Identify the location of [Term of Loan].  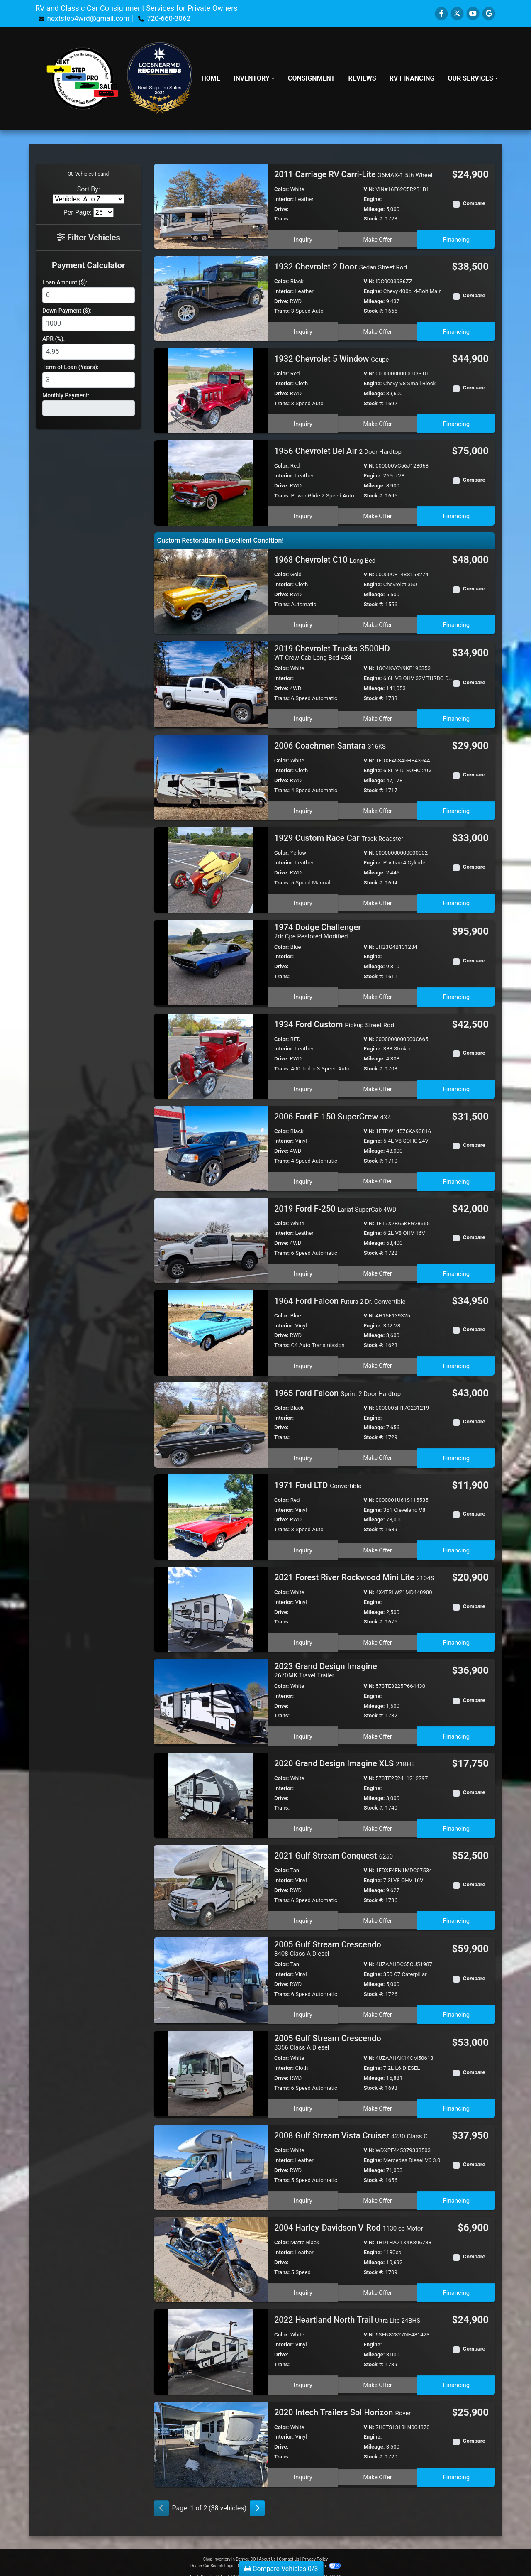
(88, 380).